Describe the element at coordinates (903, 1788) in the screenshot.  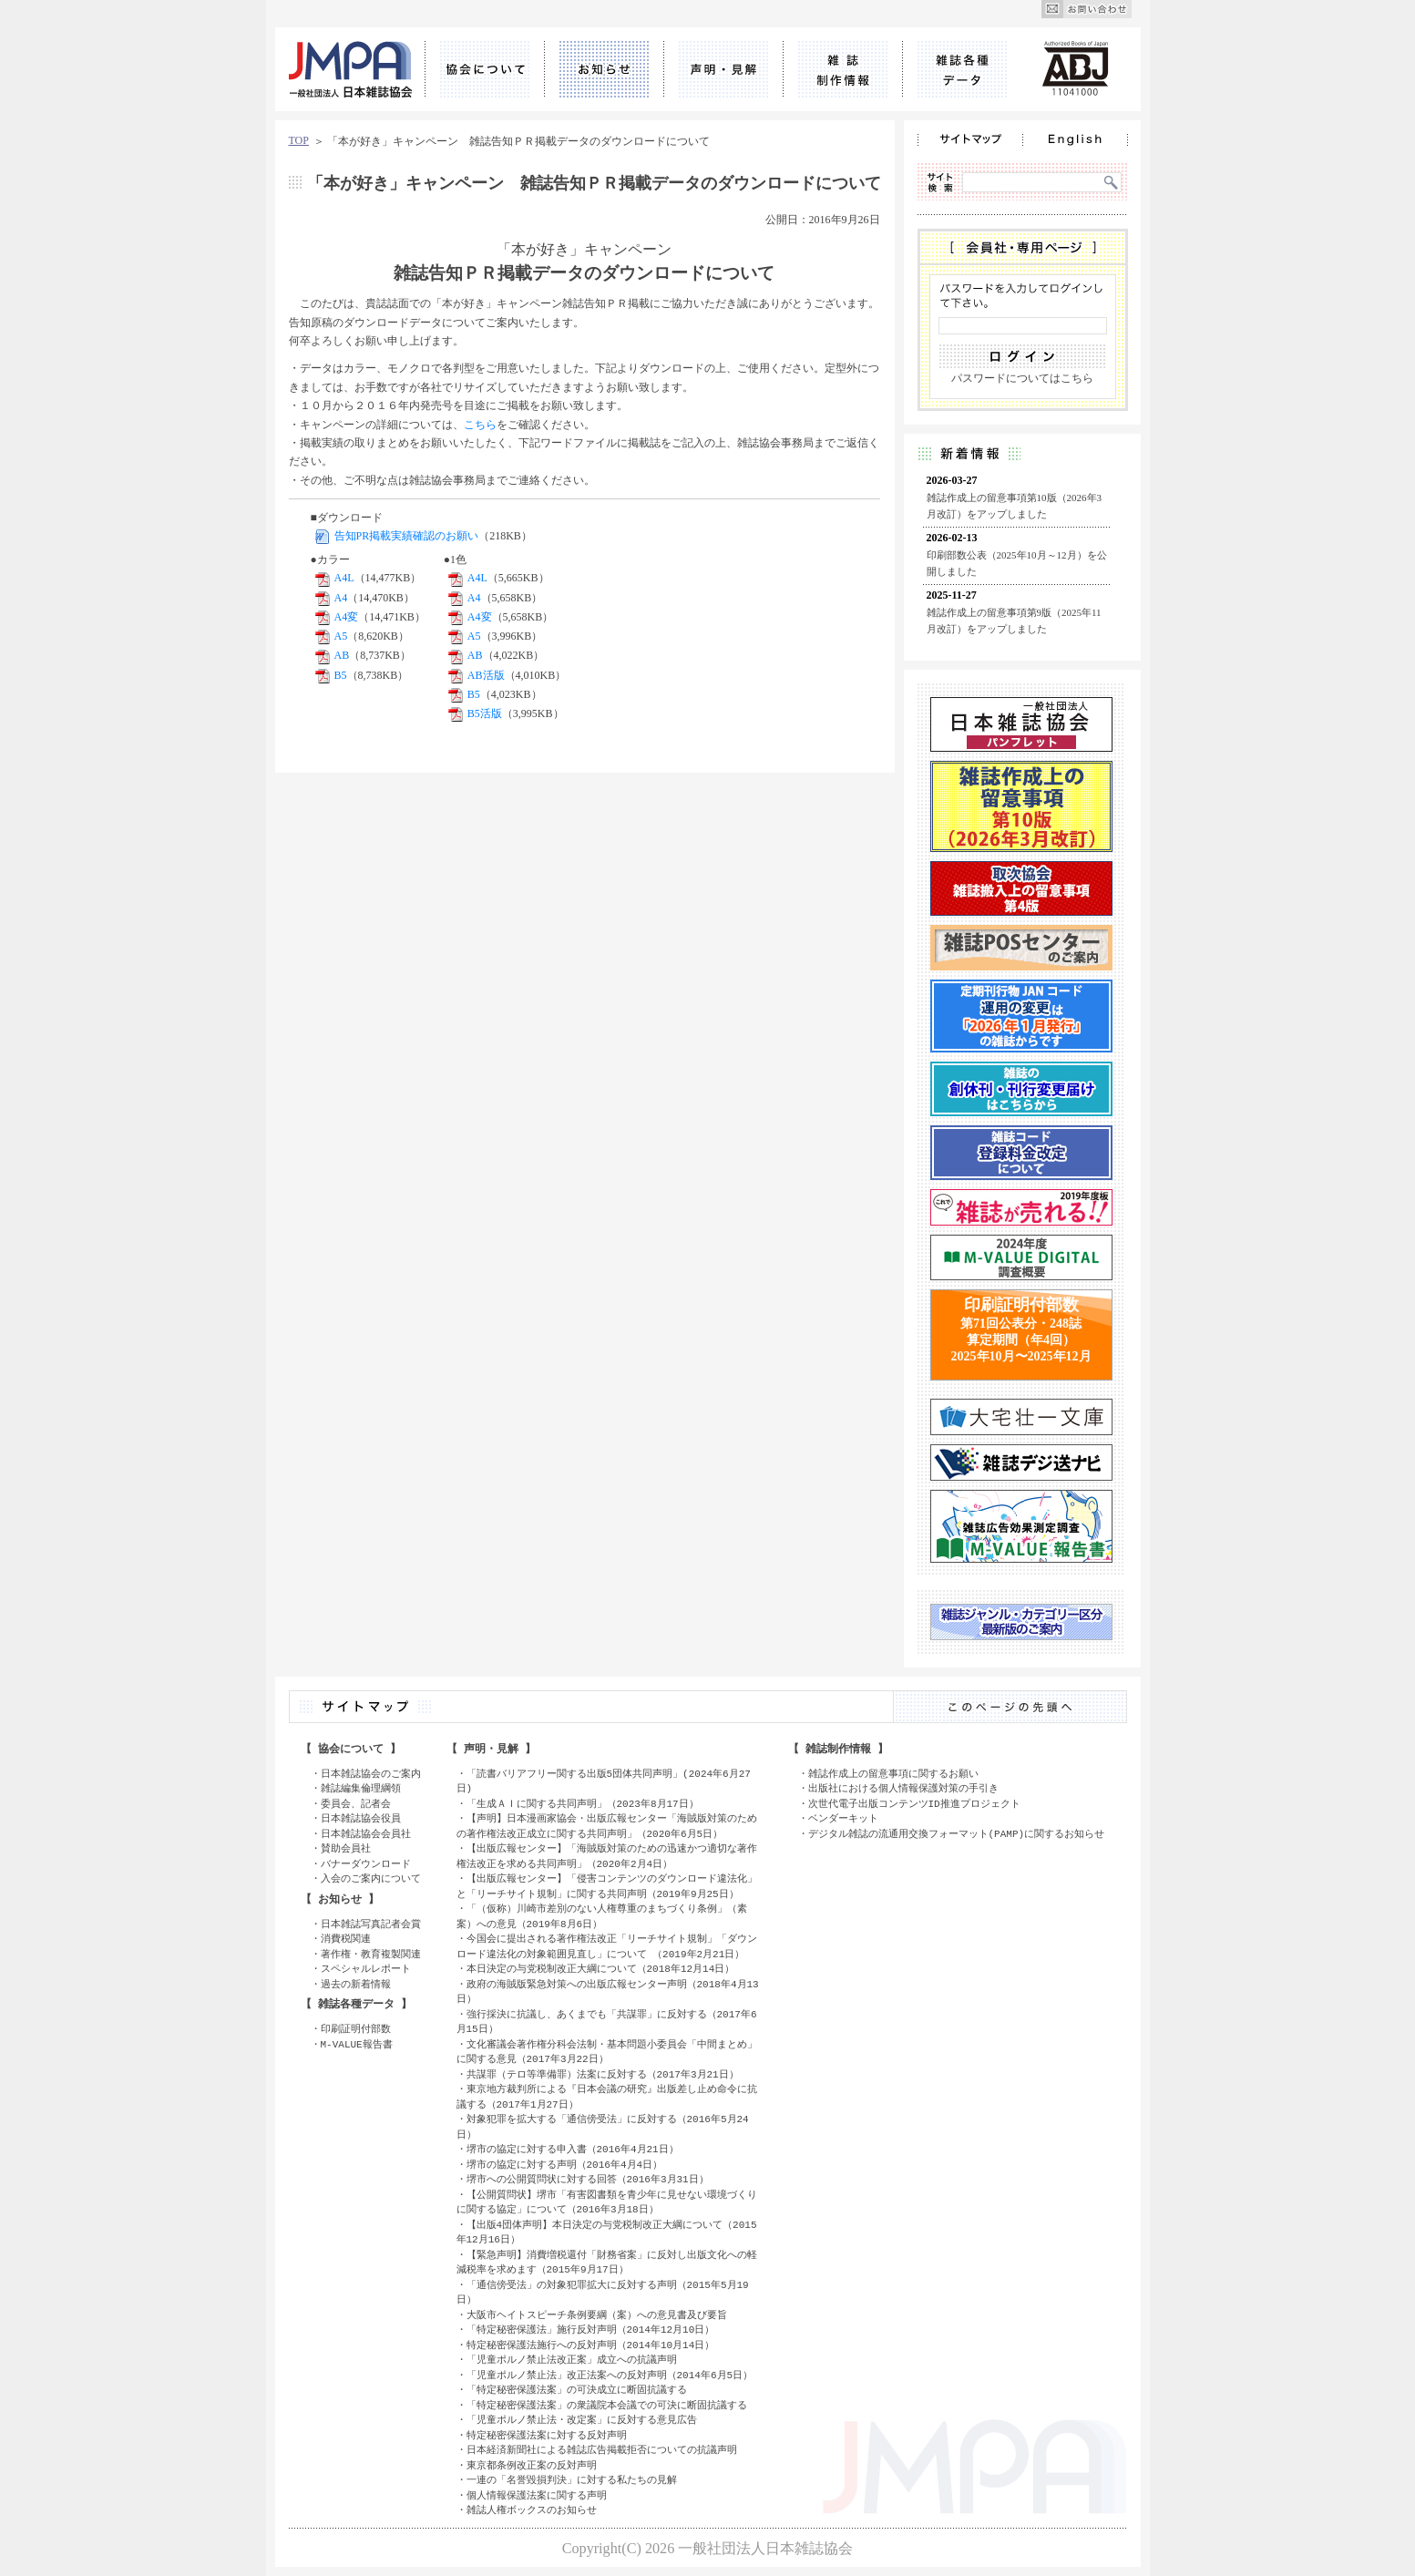
I see `出版社における個人情報保護対策の手引き` at that location.